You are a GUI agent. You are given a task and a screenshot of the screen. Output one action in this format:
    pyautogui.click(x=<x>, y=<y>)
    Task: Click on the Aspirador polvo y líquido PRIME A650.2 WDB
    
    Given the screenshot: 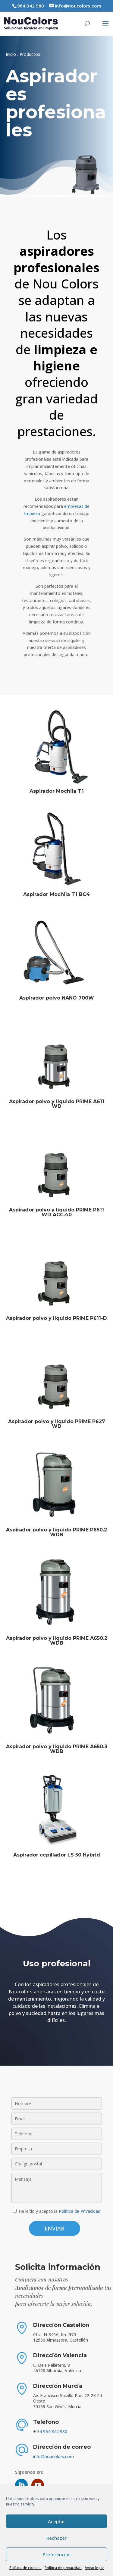 What is the action you would take?
    pyautogui.click(x=56, y=1640)
    